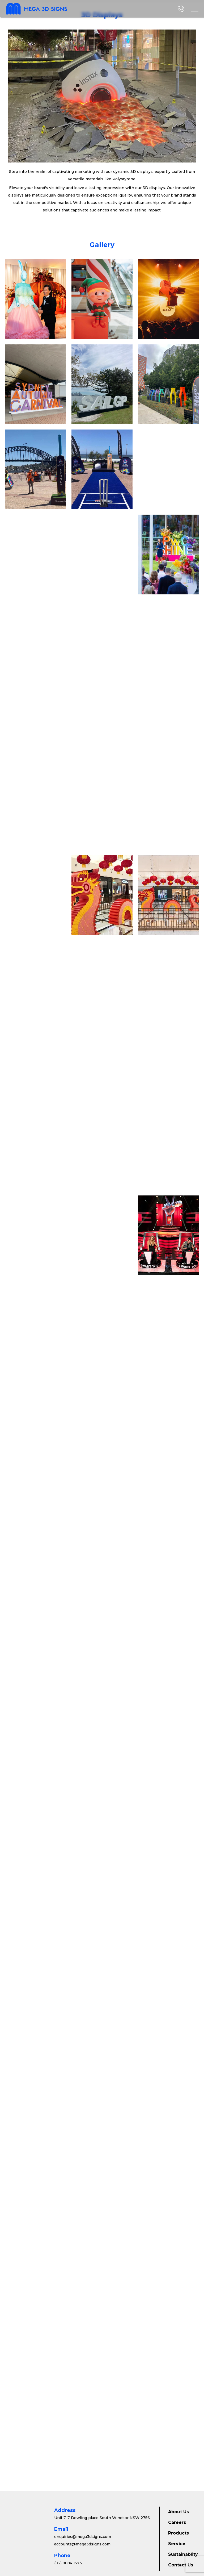  What do you see at coordinates (183, 2554) in the screenshot?
I see `Sustainablity` at bounding box center [183, 2554].